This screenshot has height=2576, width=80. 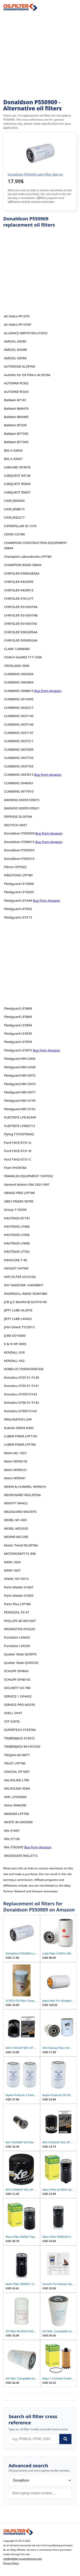 What do you see at coordinates (18, 1050) in the screenshot?
I see `Fleetguard LF3972` at bounding box center [18, 1050].